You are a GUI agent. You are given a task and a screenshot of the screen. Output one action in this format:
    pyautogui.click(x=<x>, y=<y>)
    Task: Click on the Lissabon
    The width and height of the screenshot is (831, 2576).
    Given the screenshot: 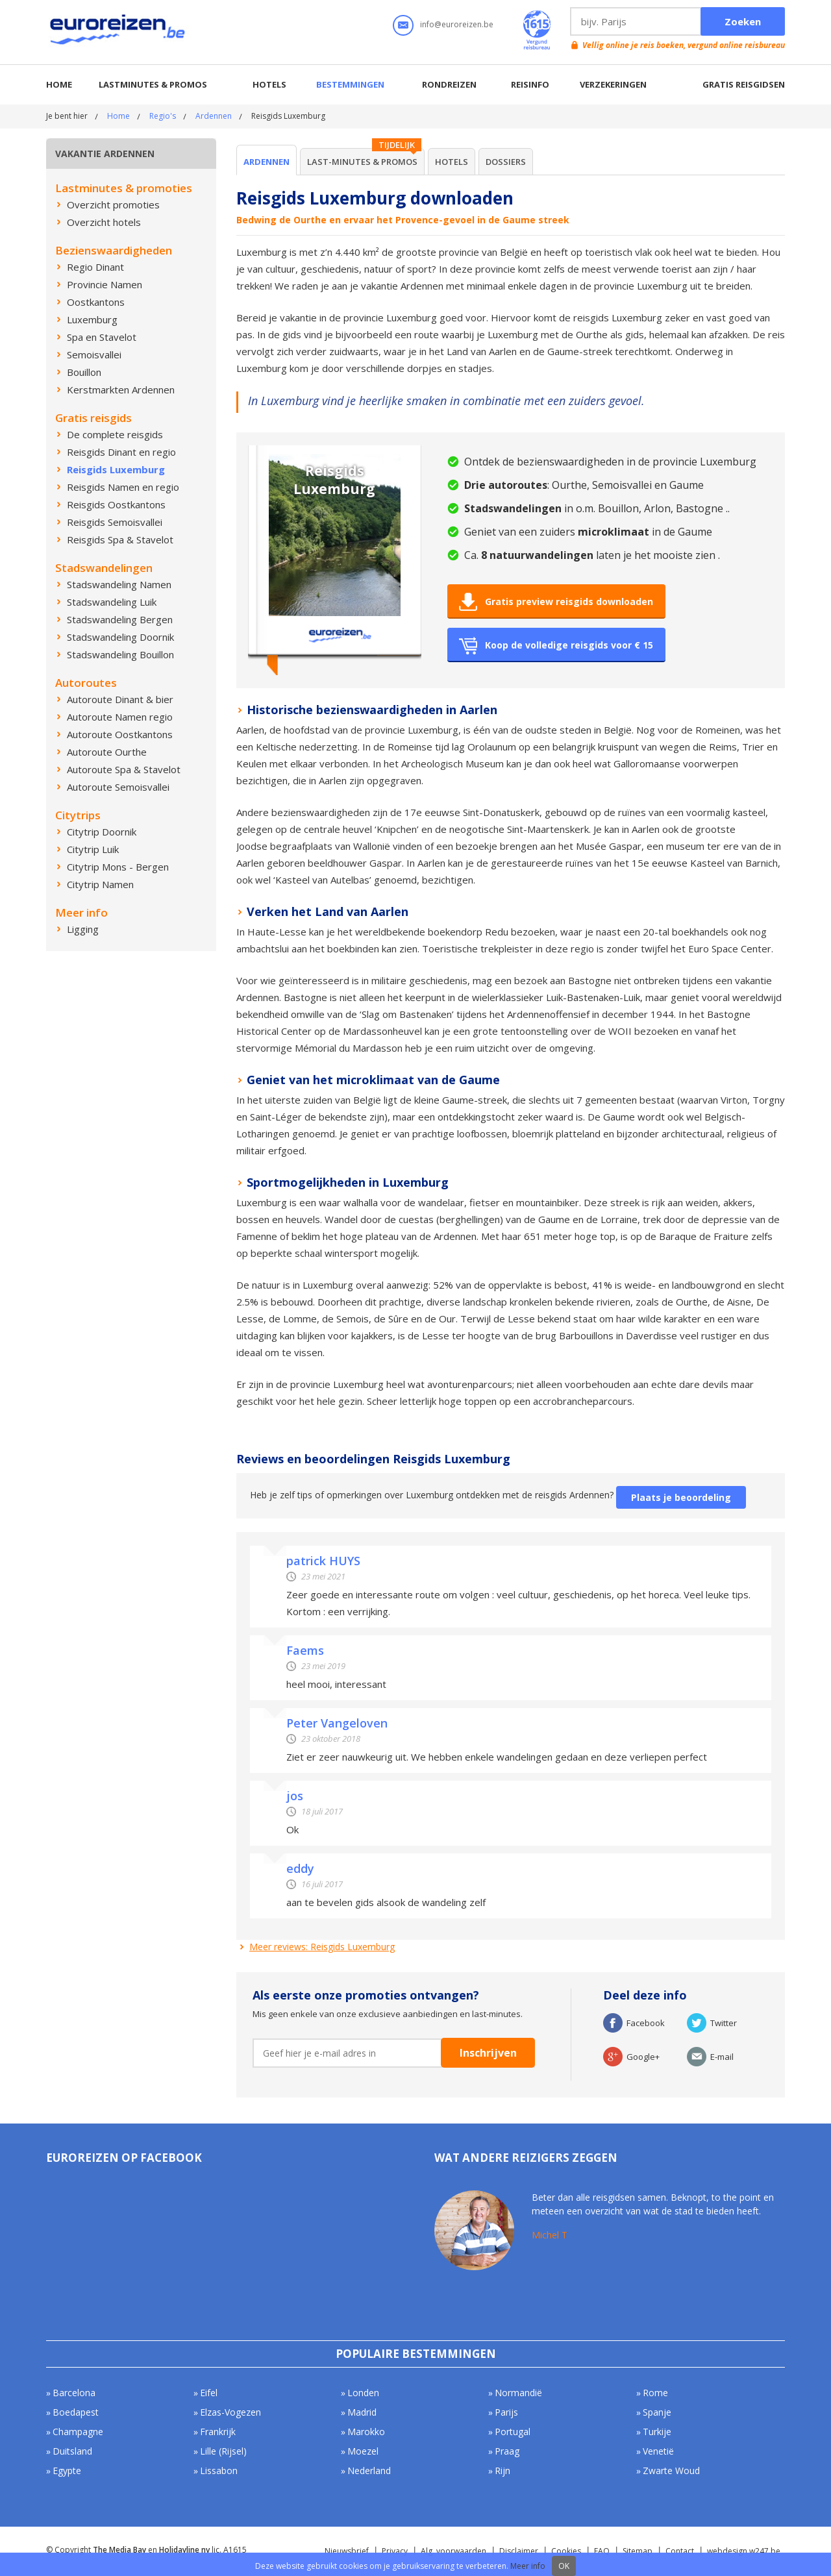 What is the action you would take?
    pyautogui.click(x=219, y=2470)
    